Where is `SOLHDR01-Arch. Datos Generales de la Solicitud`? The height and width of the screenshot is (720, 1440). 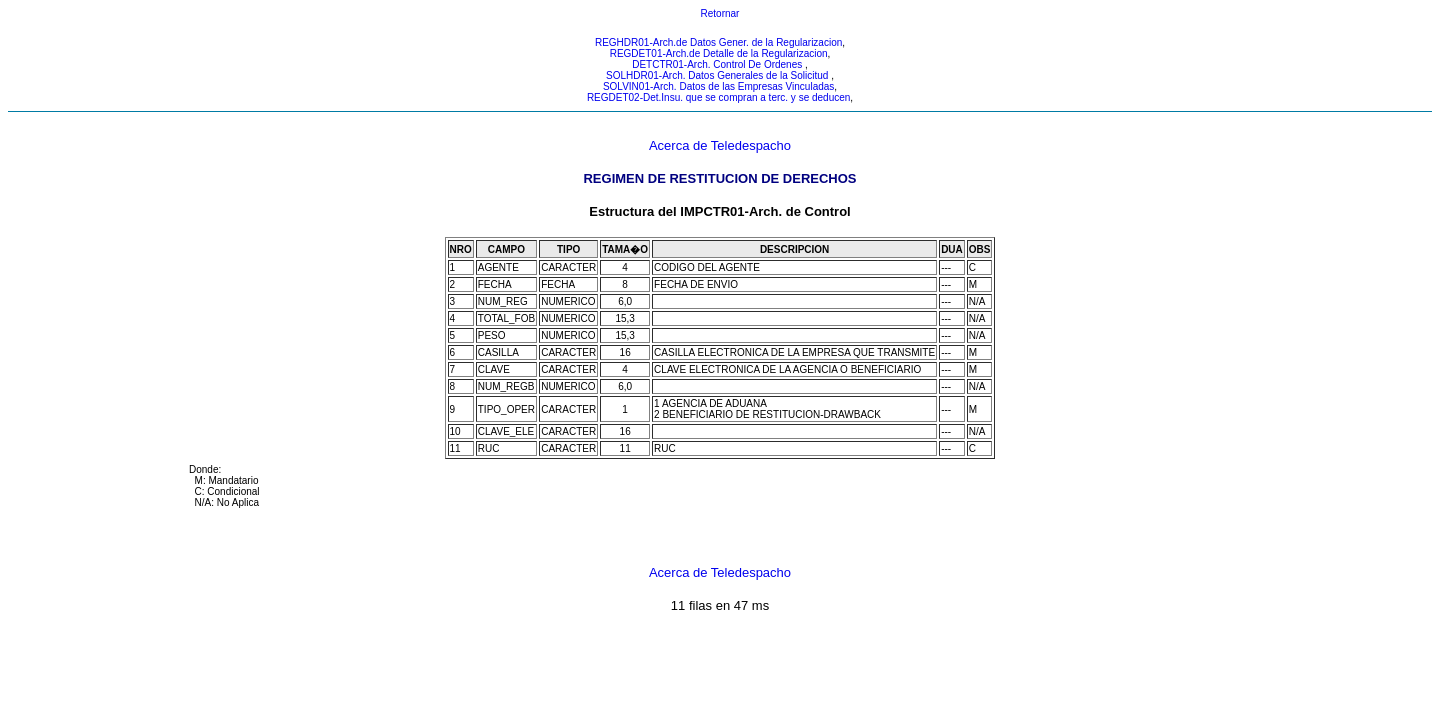
SOLHDR01-Arch. Datos Generales de la Solicitud is located at coordinates (718, 75).